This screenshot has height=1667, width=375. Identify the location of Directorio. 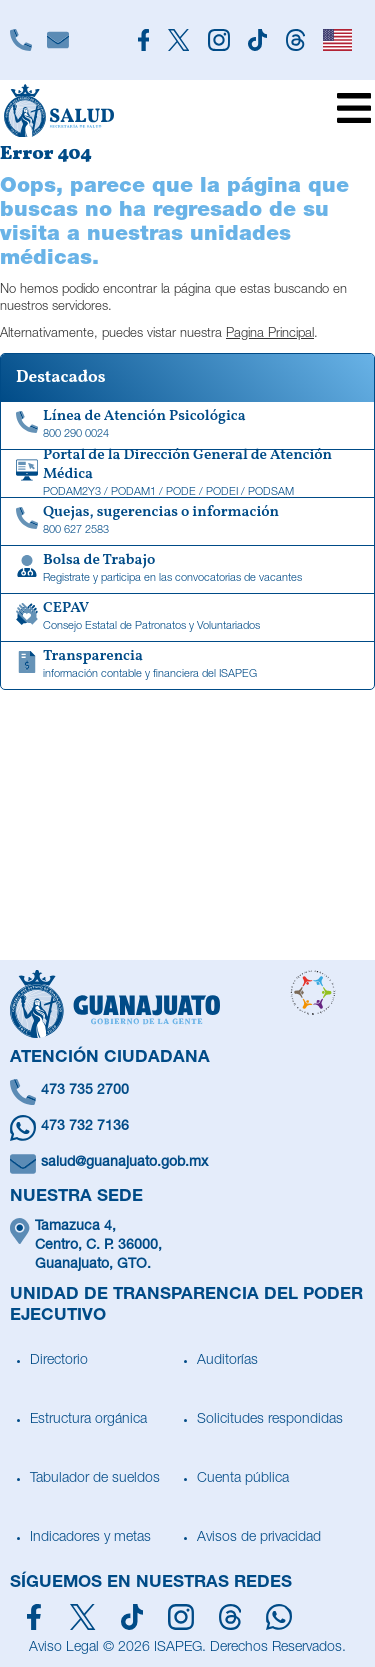
(59, 1361).